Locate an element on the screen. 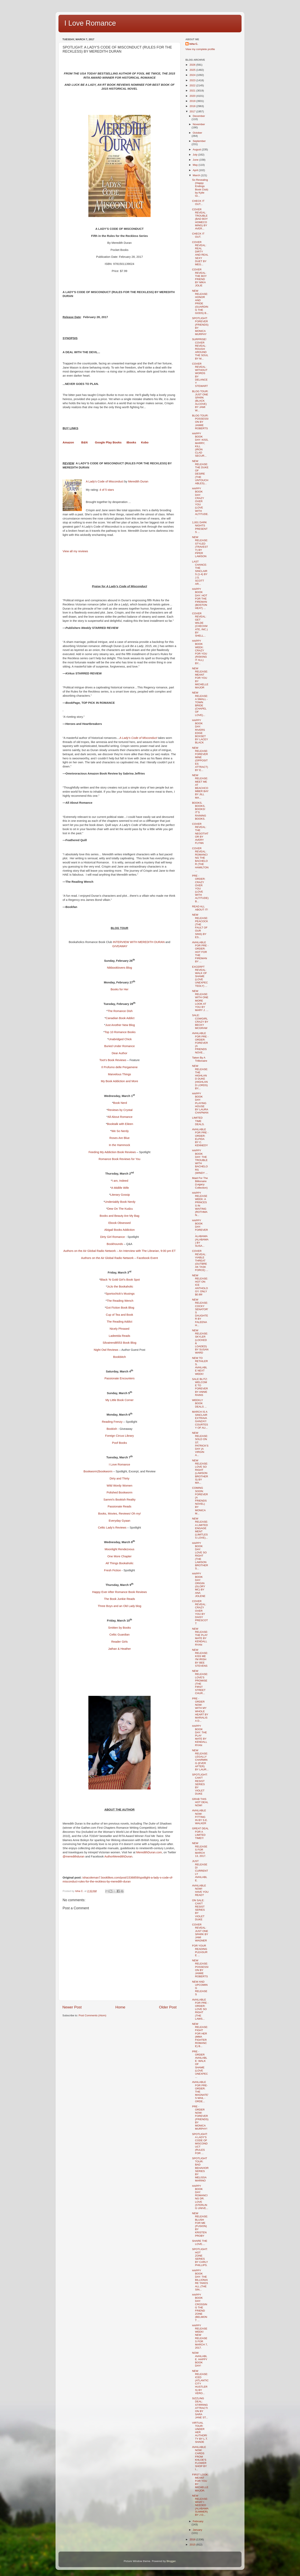 This screenshot has height=2576, width=300. Poof Books is located at coordinates (119, 1442).